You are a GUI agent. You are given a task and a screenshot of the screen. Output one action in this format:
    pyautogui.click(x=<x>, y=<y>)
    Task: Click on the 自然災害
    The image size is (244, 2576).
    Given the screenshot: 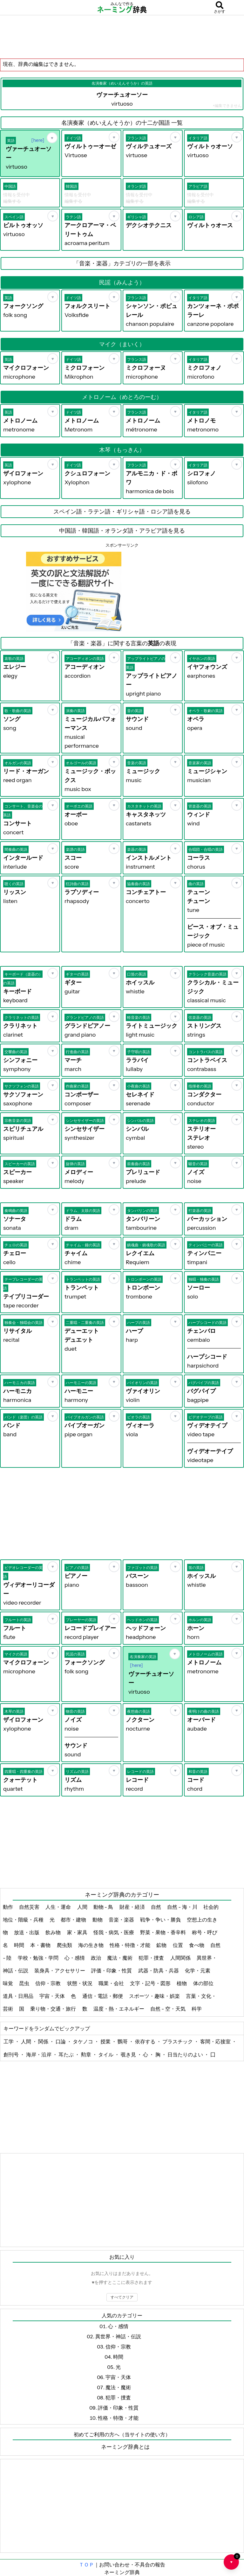 What is the action you would take?
    pyautogui.click(x=29, y=1907)
    